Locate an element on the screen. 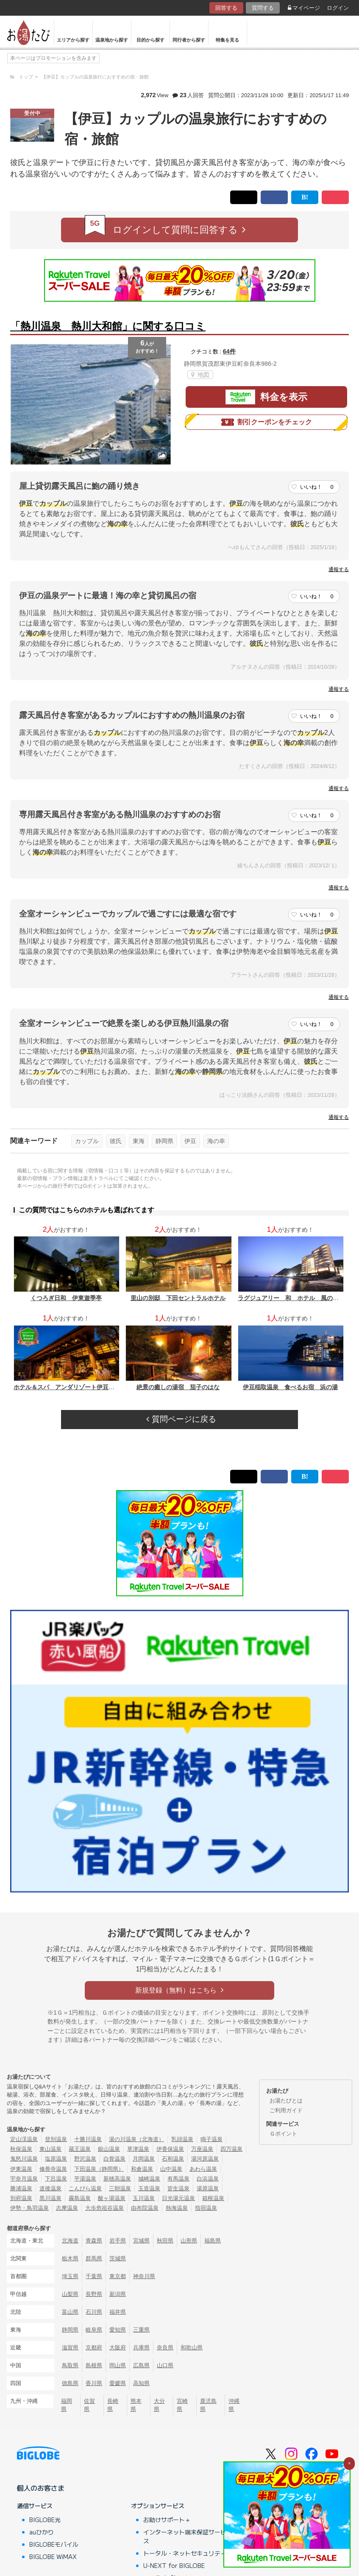 The width and height of the screenshot is (359, 2576). 月岡温泉 is located at coordinates (144, 2159).